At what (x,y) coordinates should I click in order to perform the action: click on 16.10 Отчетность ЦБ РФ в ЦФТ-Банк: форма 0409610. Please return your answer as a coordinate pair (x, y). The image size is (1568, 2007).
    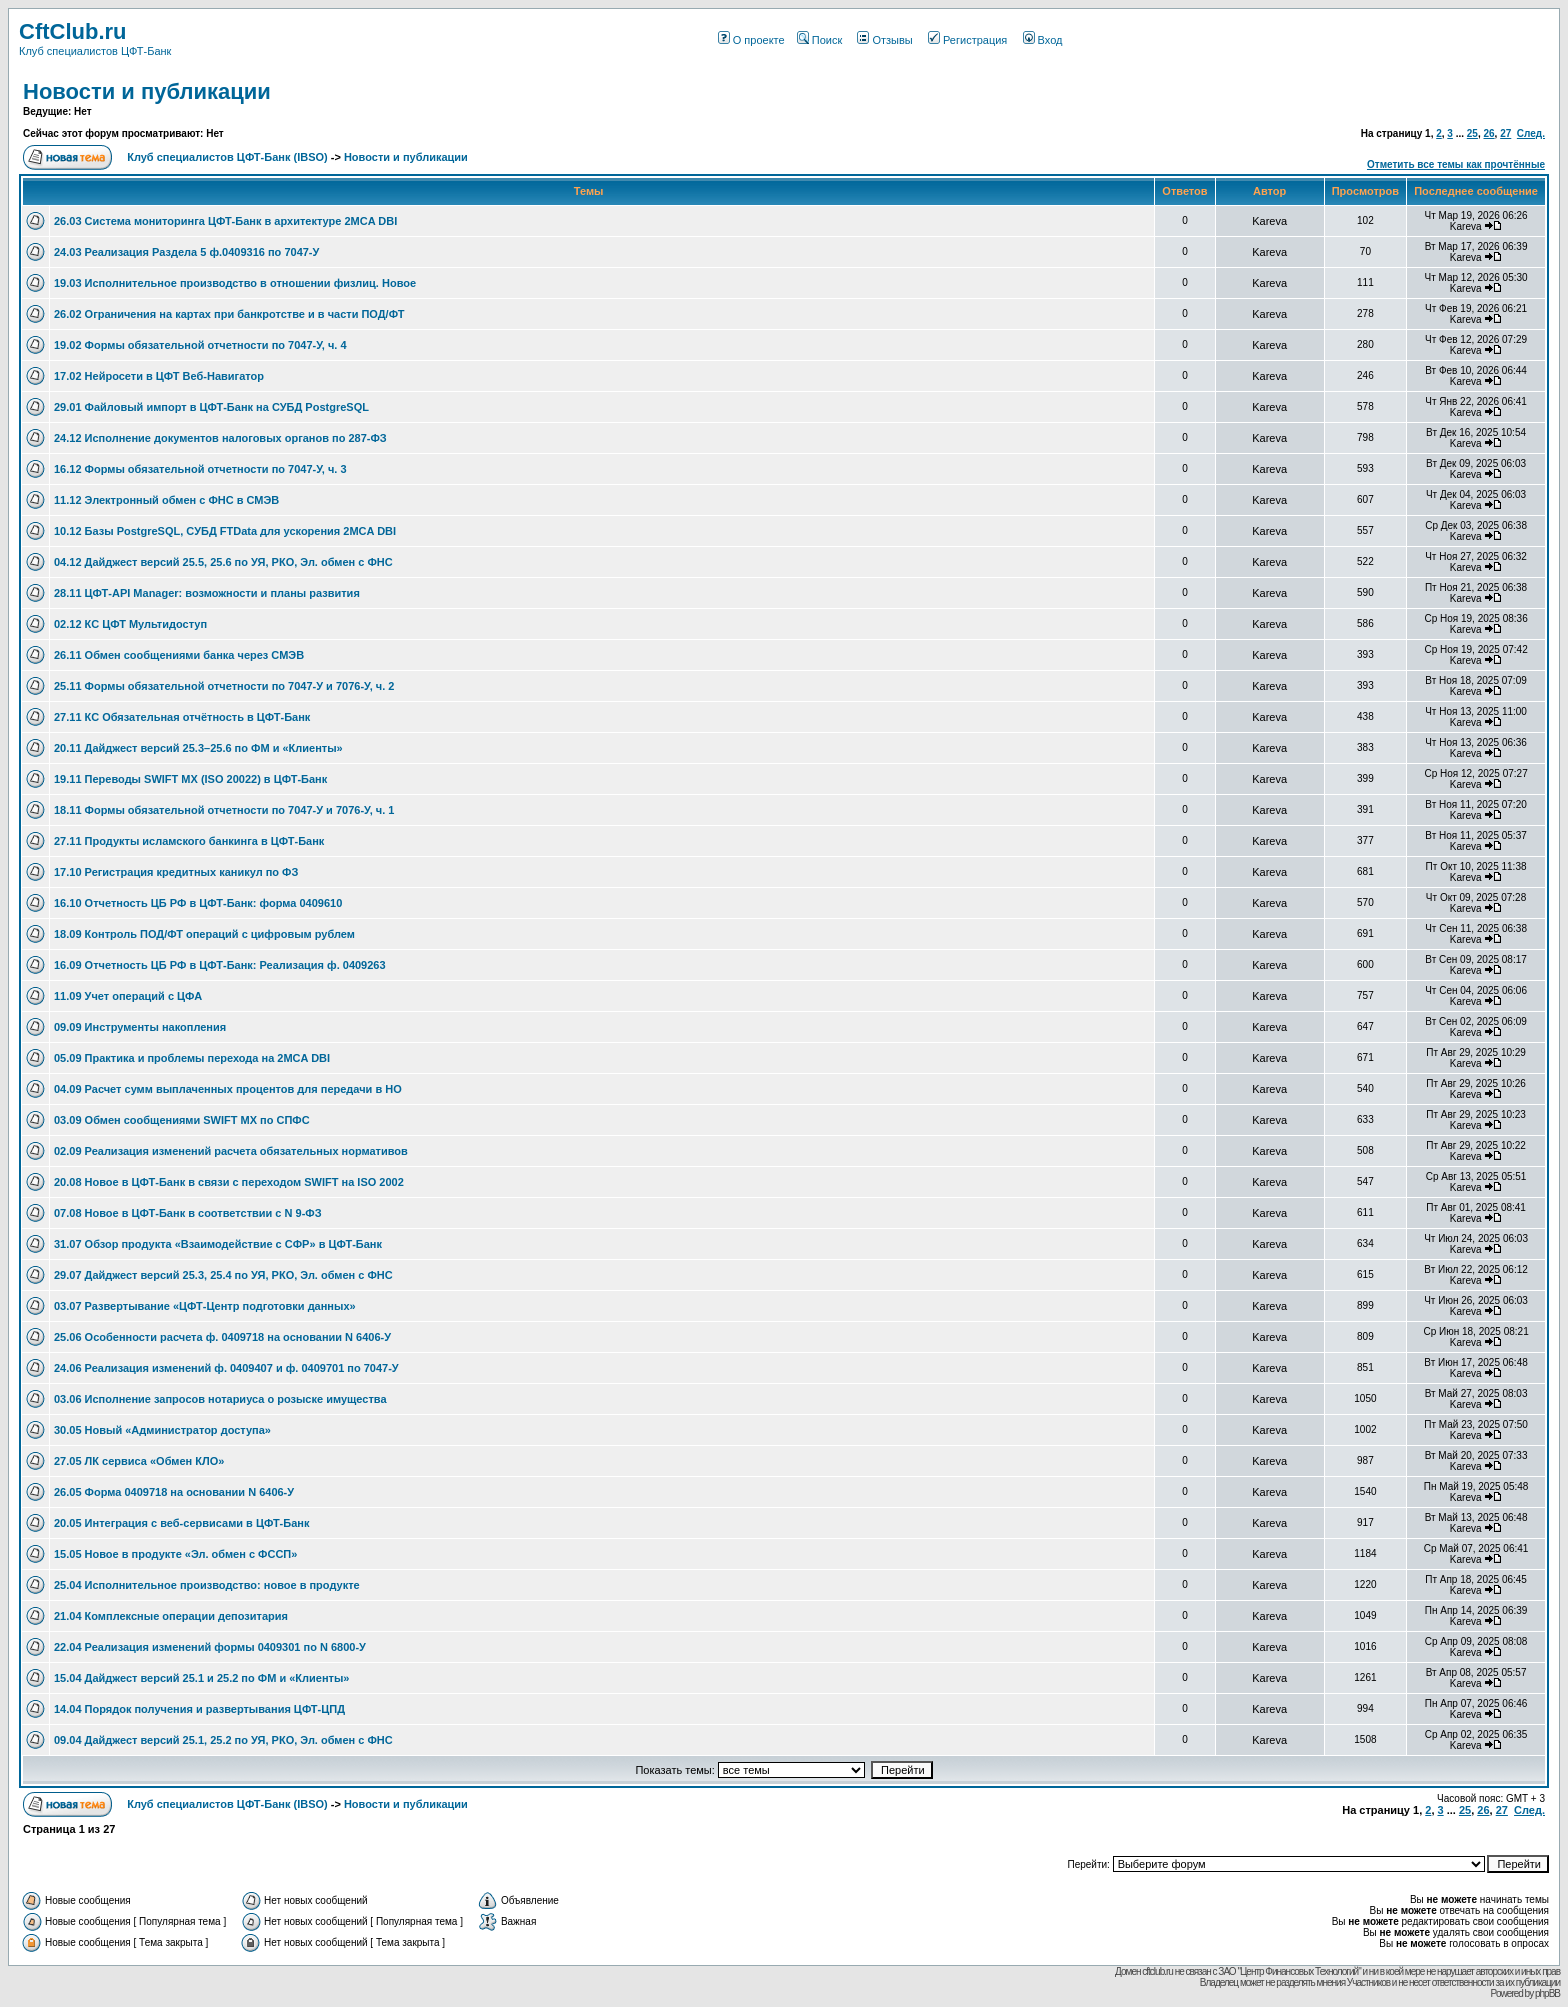
    Looking at the image, I should click on (198, 903).